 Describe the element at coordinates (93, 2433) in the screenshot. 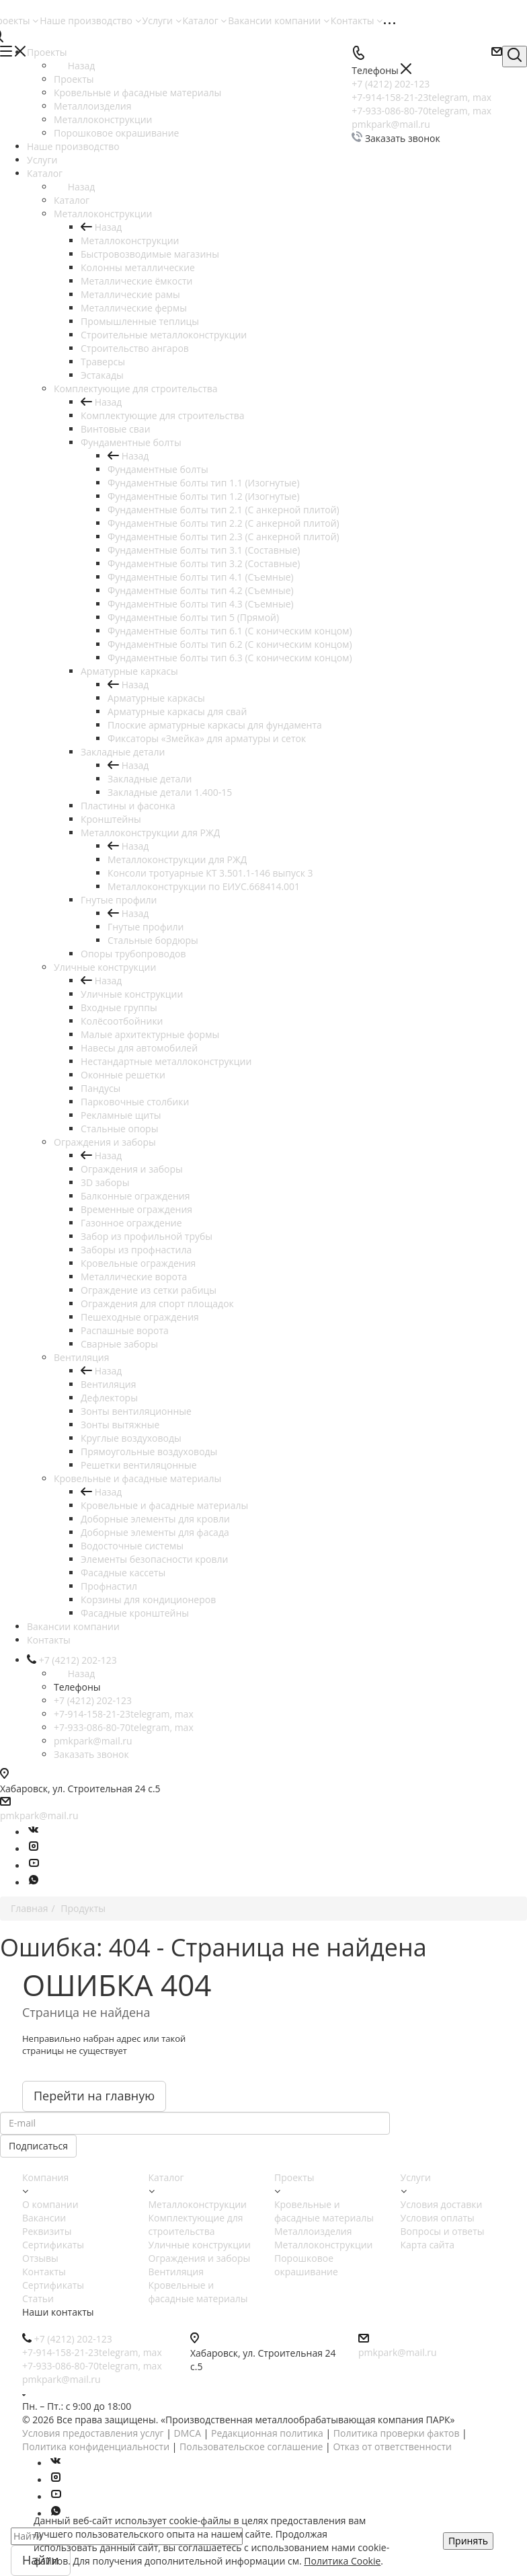

I see `Условия предоставления услуг` at that location.